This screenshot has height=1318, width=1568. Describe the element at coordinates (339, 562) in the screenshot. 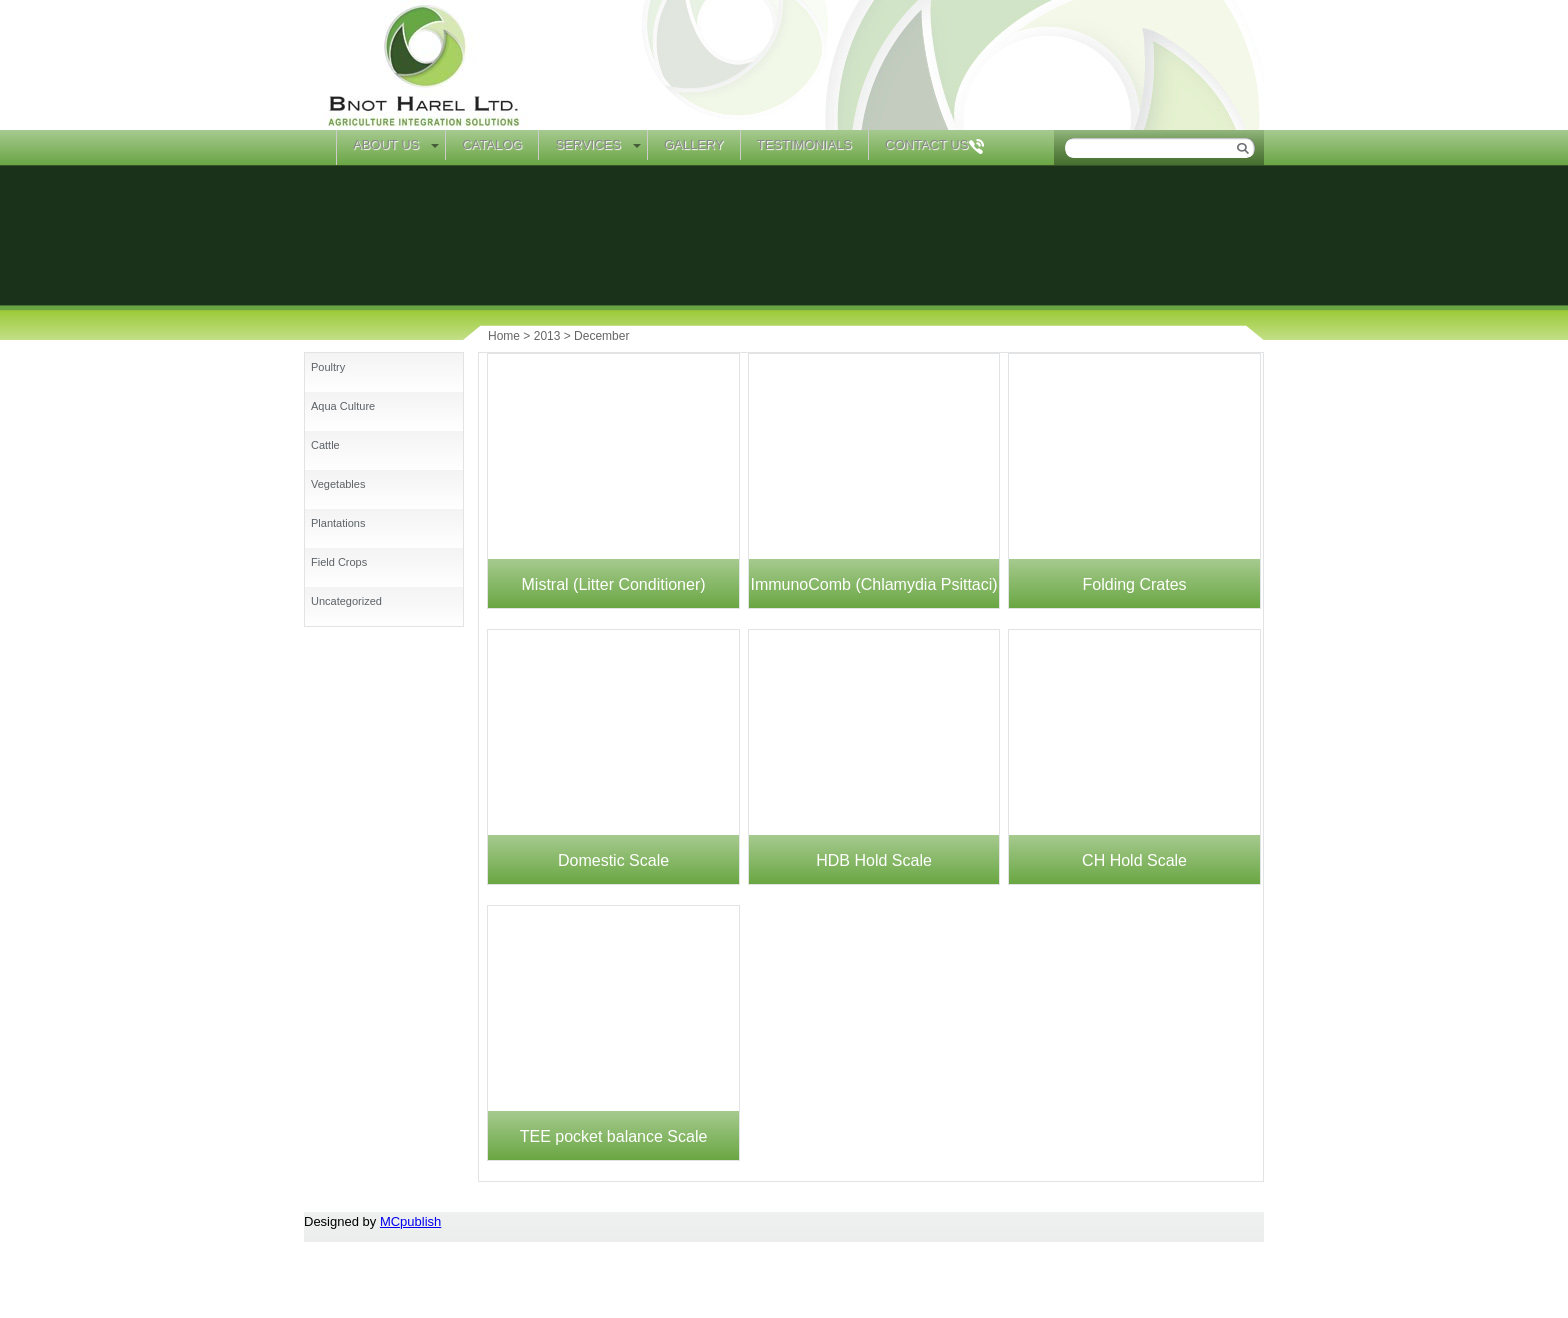

I see `Field Crops` at that location.